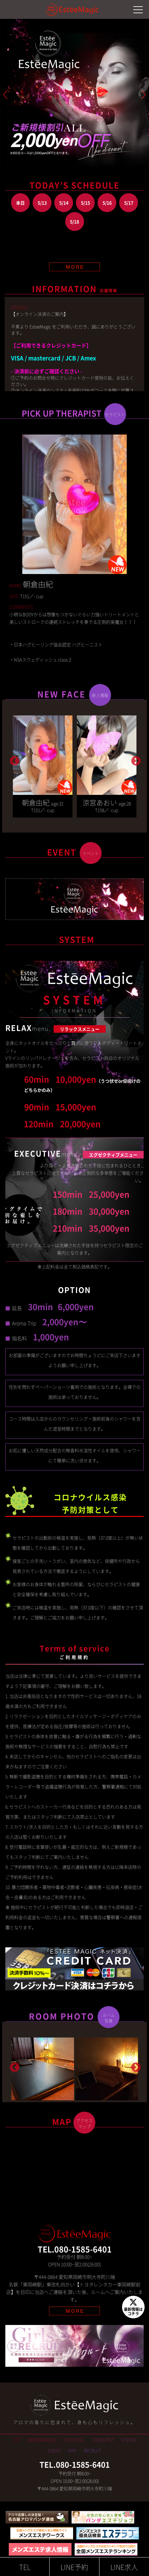 The width and height of the screenshot is (149, 2576). Describe the element at coordinates (74, 2440) in the screenshot. I see `SCHEDULE` at that location.